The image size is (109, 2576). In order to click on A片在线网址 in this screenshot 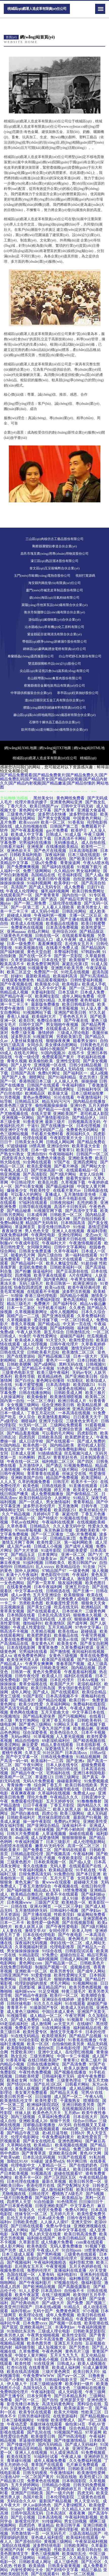, I will do `click(81, 1275)`.